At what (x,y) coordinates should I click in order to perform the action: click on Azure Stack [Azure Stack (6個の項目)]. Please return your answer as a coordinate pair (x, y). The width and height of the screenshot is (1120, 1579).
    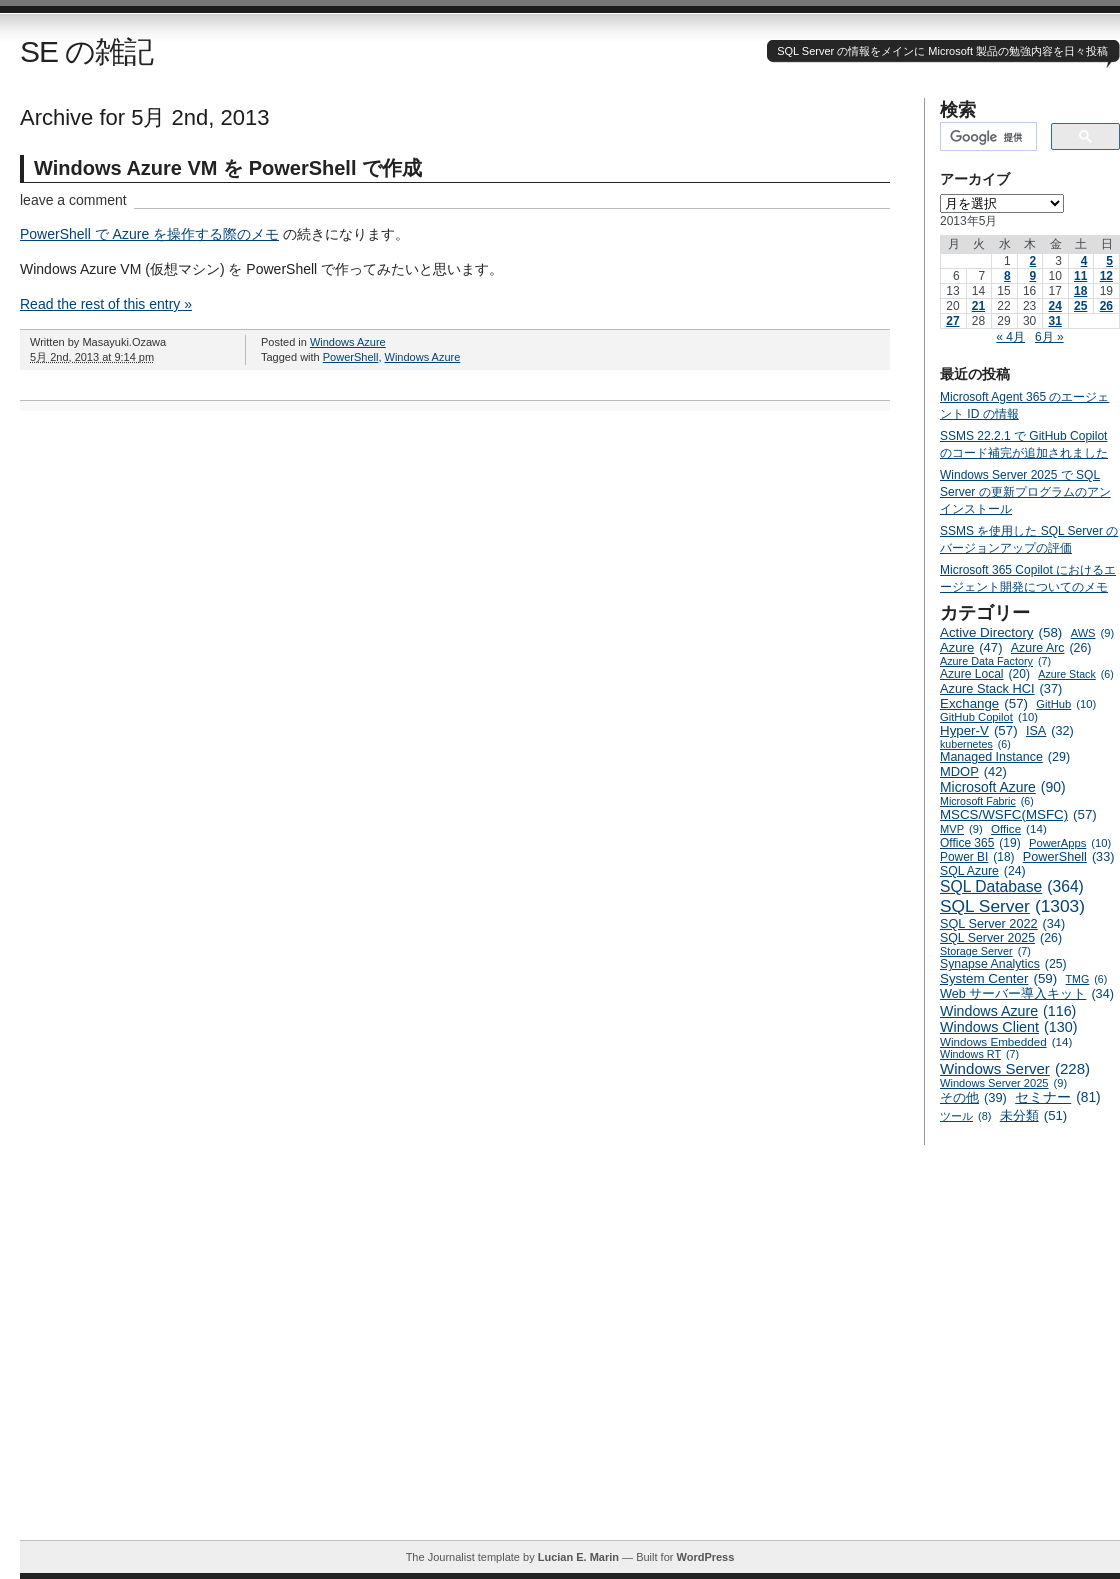
    Looking at the image, I should click on (1075, 674).